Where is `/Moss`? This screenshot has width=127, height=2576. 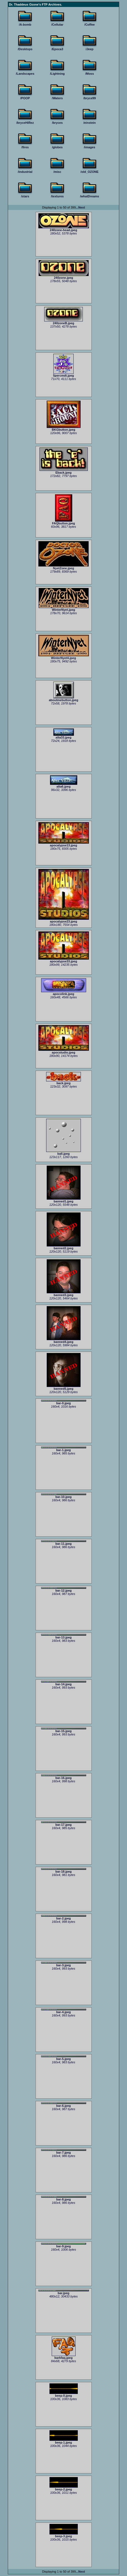 /Moss is located at coordinates (89, 73).